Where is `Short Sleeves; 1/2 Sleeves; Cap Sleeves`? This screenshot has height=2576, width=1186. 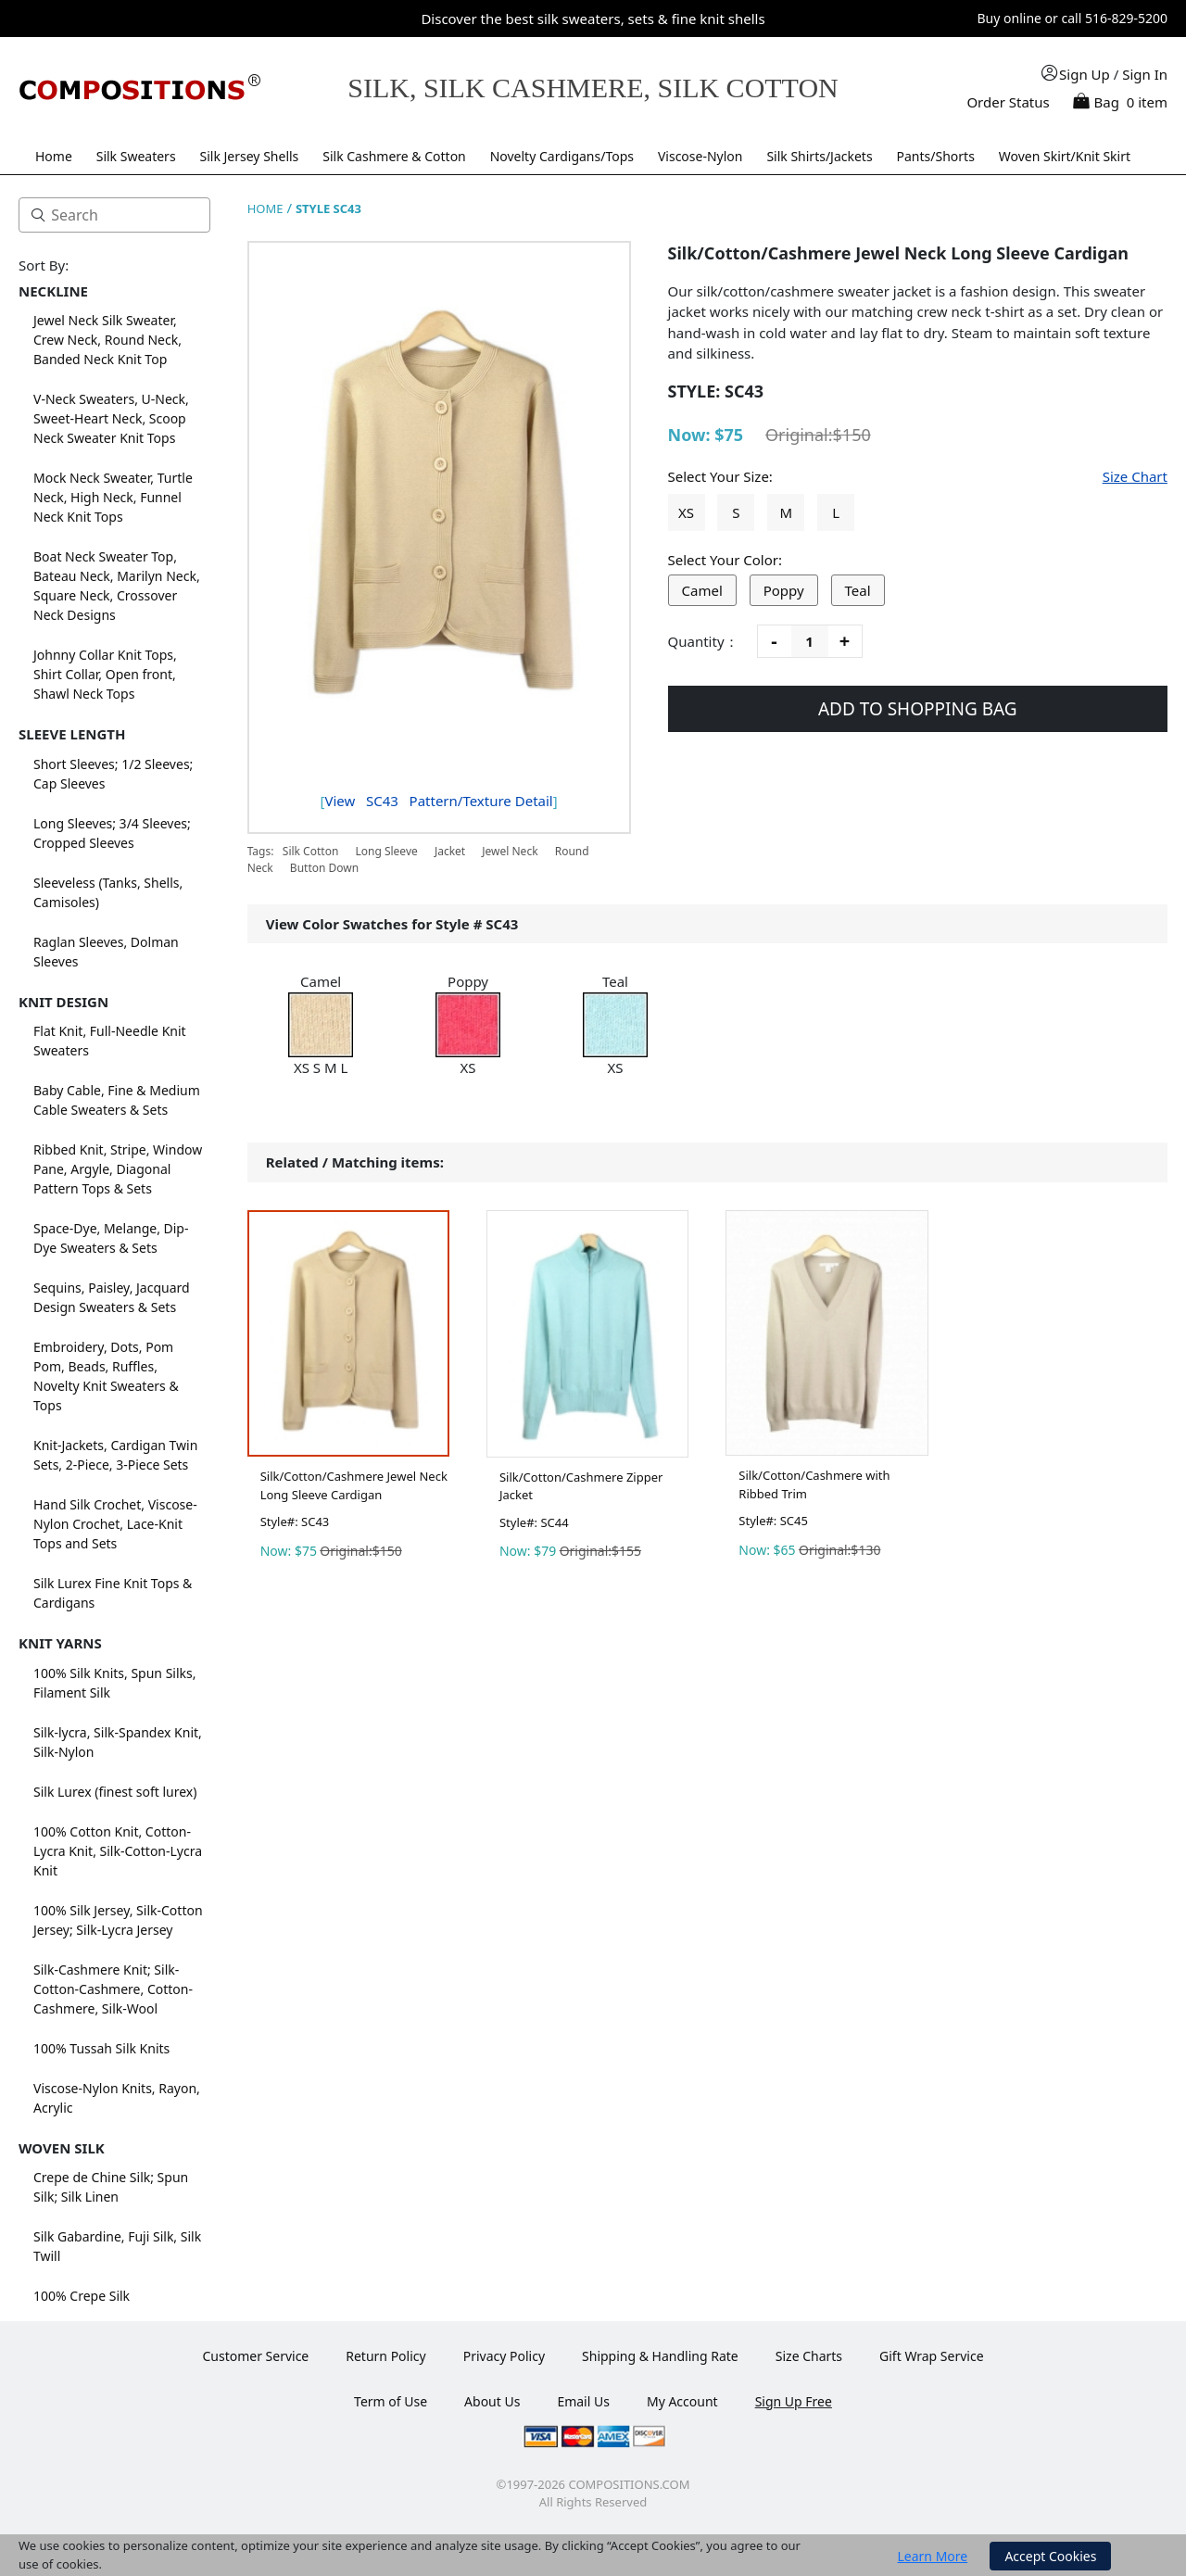 Short Sleeves; 1/2 Sleeves; Cap Sleeves is located at coordinates (113, 773).